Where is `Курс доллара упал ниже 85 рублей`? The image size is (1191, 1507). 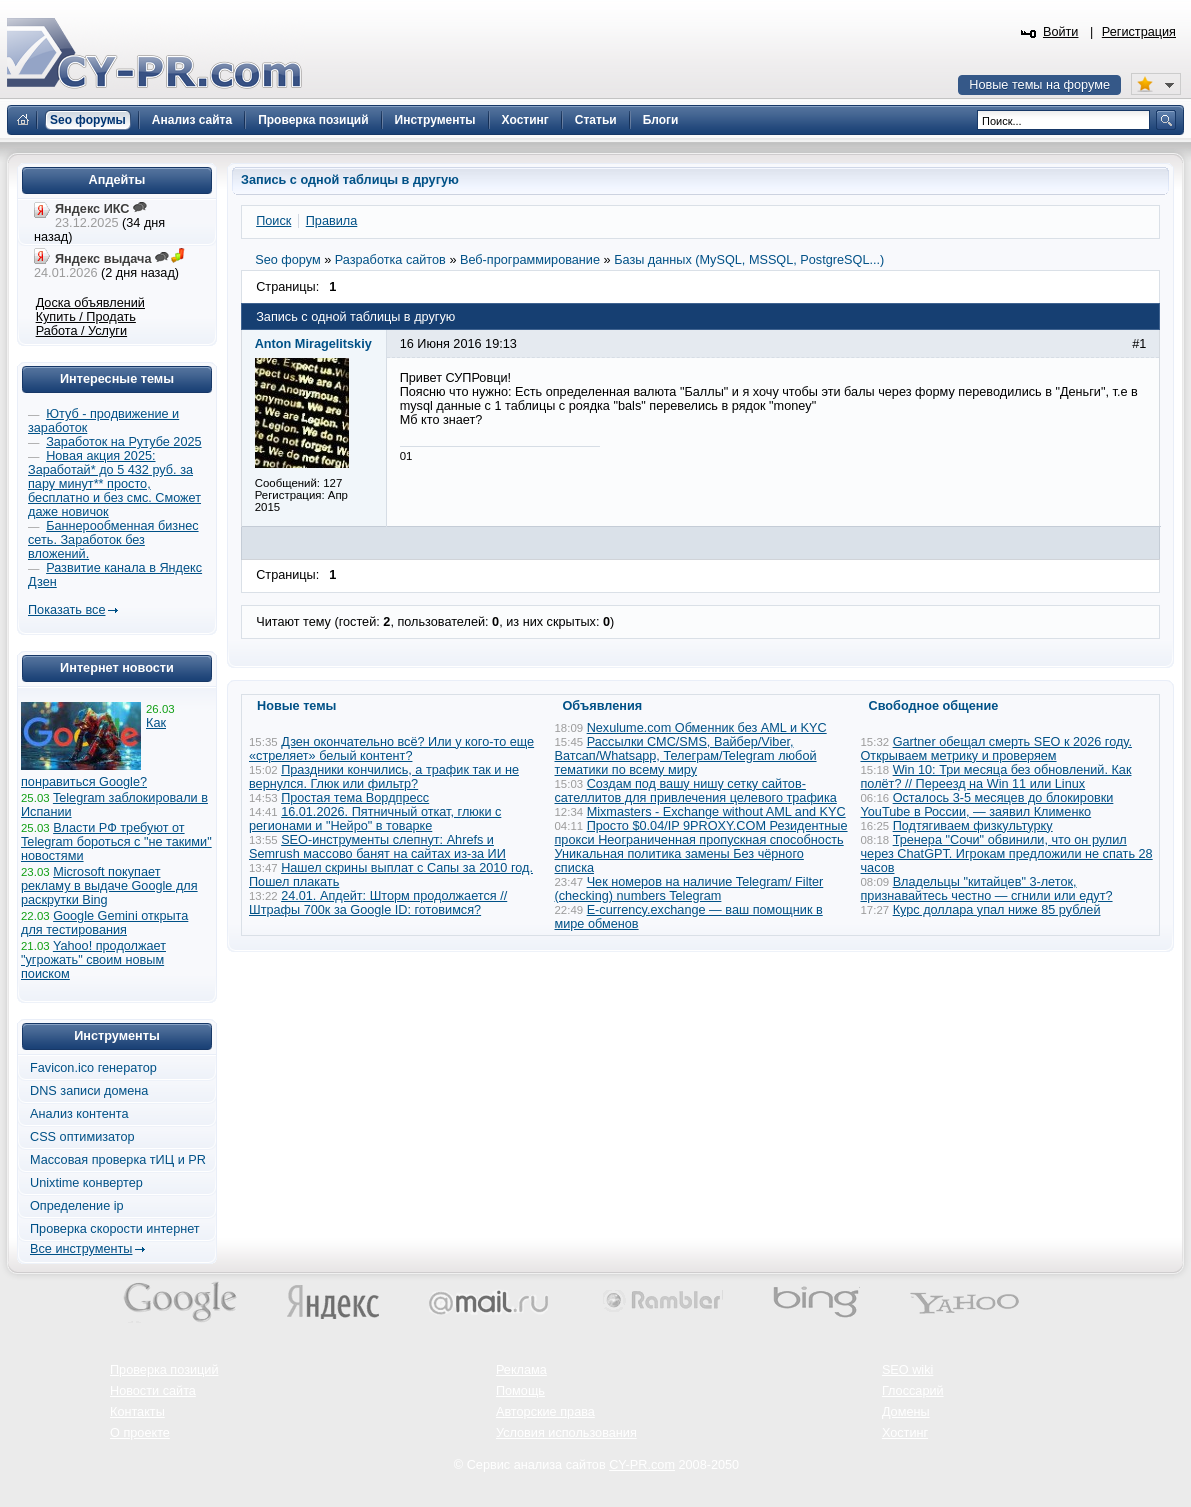 Курс доллара упал ниже 85 рублей is located at coordinates (997, 910).